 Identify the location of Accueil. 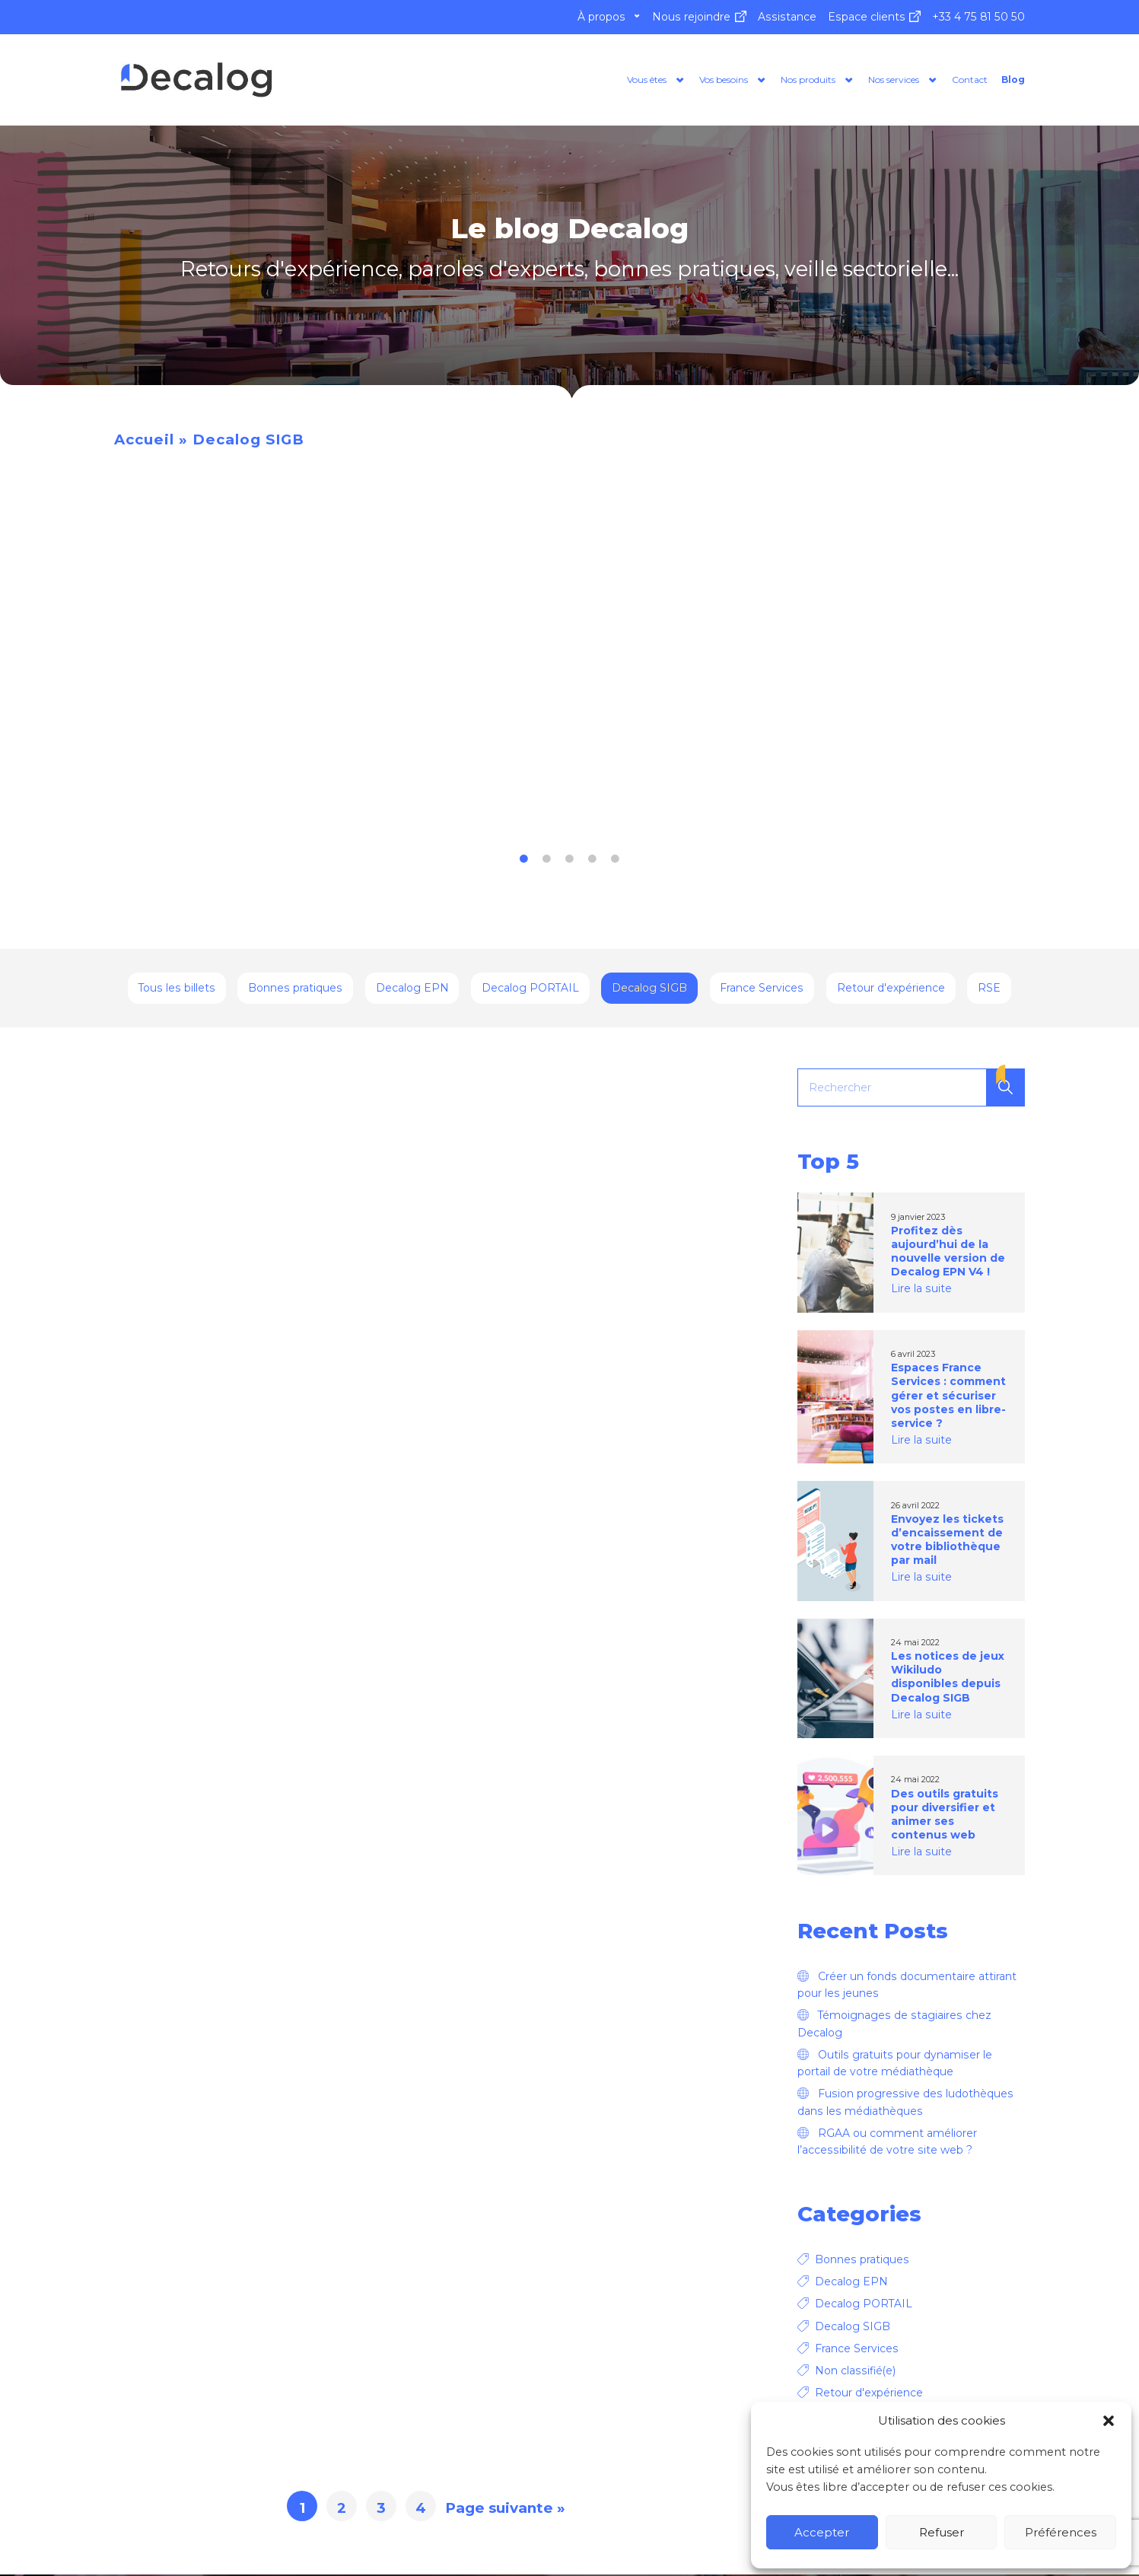
(144, 441).